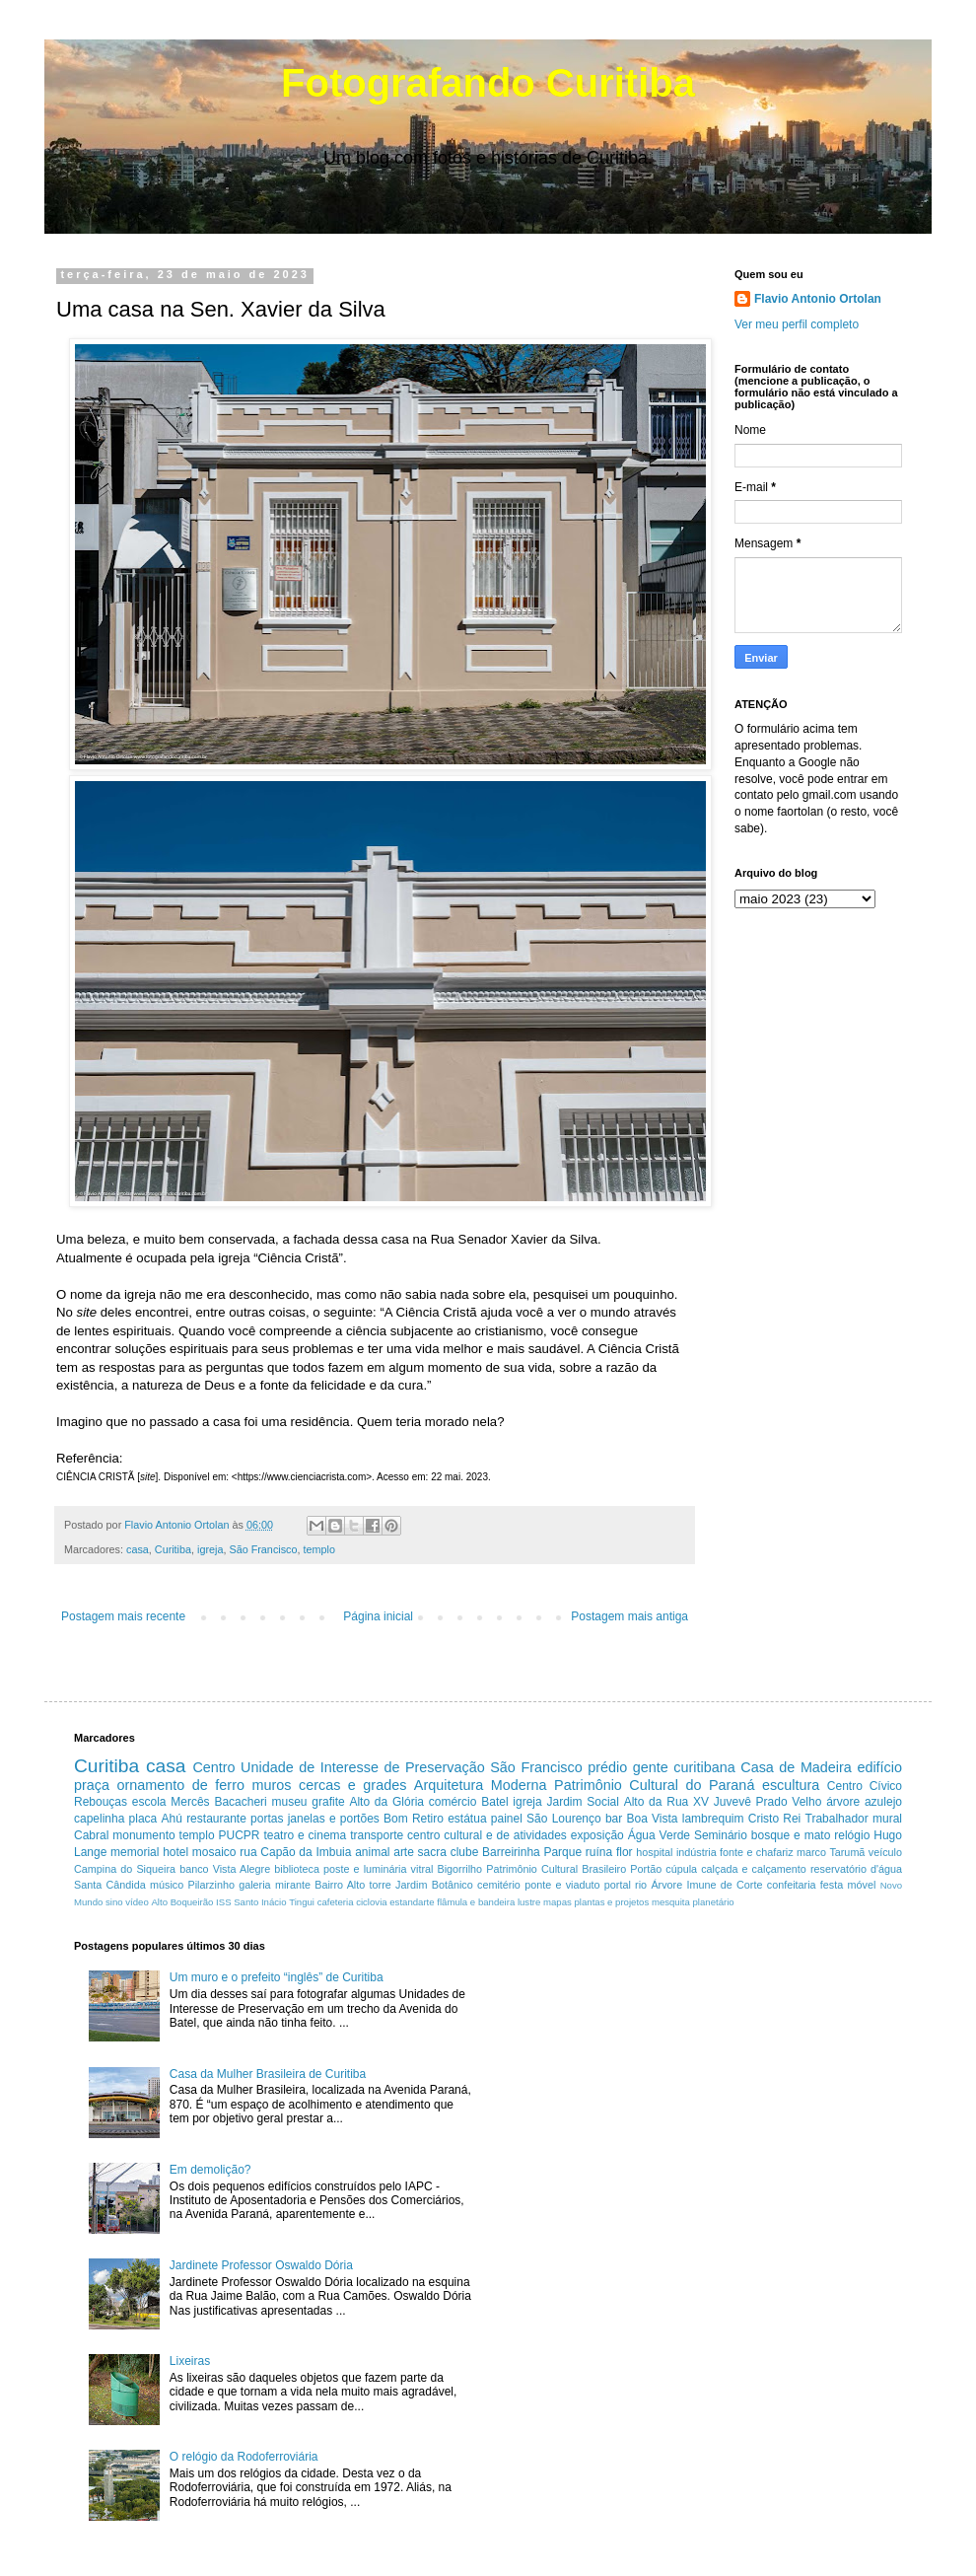 The image size is (976, 2576). Describe the element at coordinates (646, 1869) in the screenshot. I see `Portão` at that location.